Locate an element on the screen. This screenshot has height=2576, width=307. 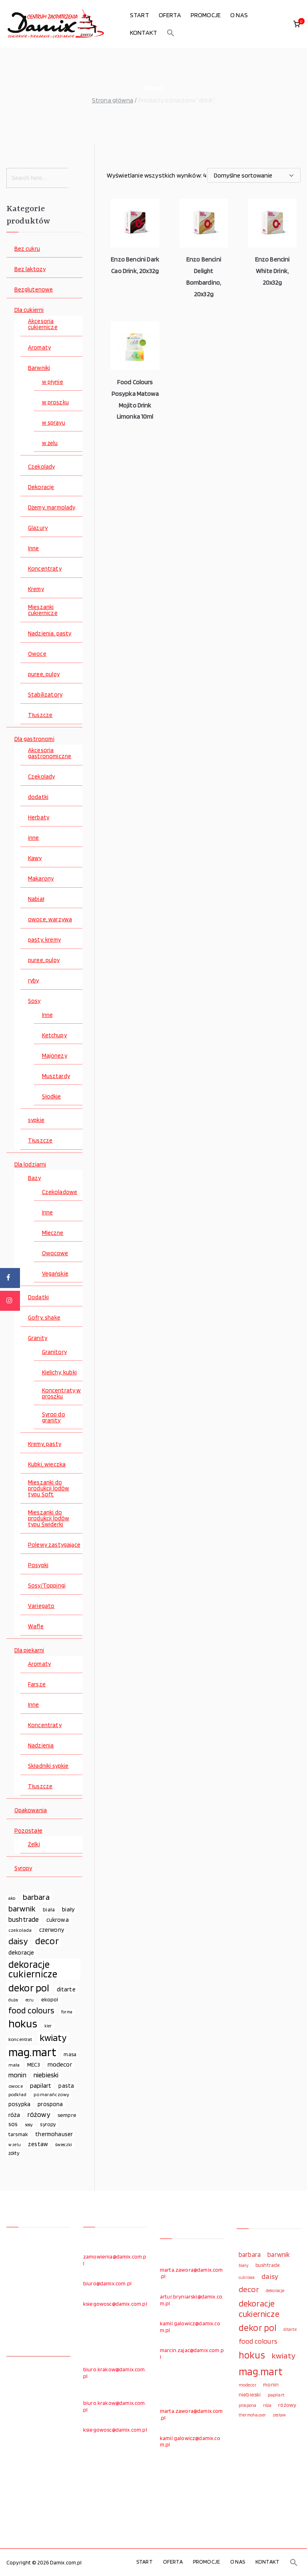
podkład [podkład (72 elementy)] is located at coordinates (17, 2094).